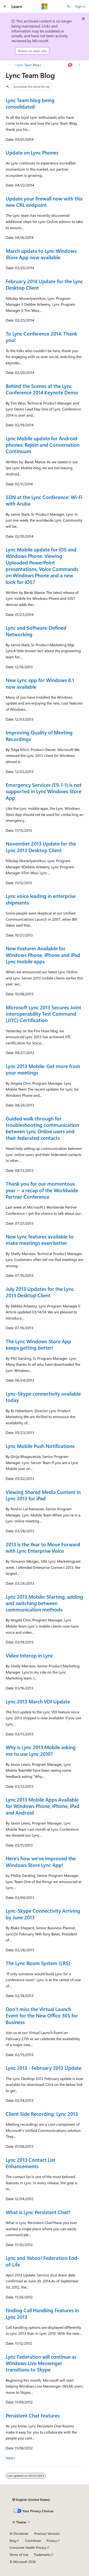 The height and width of the screenshot is (2576, 89). What do you see at coordinates (80, 6) in the screenshot?
I see `Sign in` at bounding box center [80, 6].